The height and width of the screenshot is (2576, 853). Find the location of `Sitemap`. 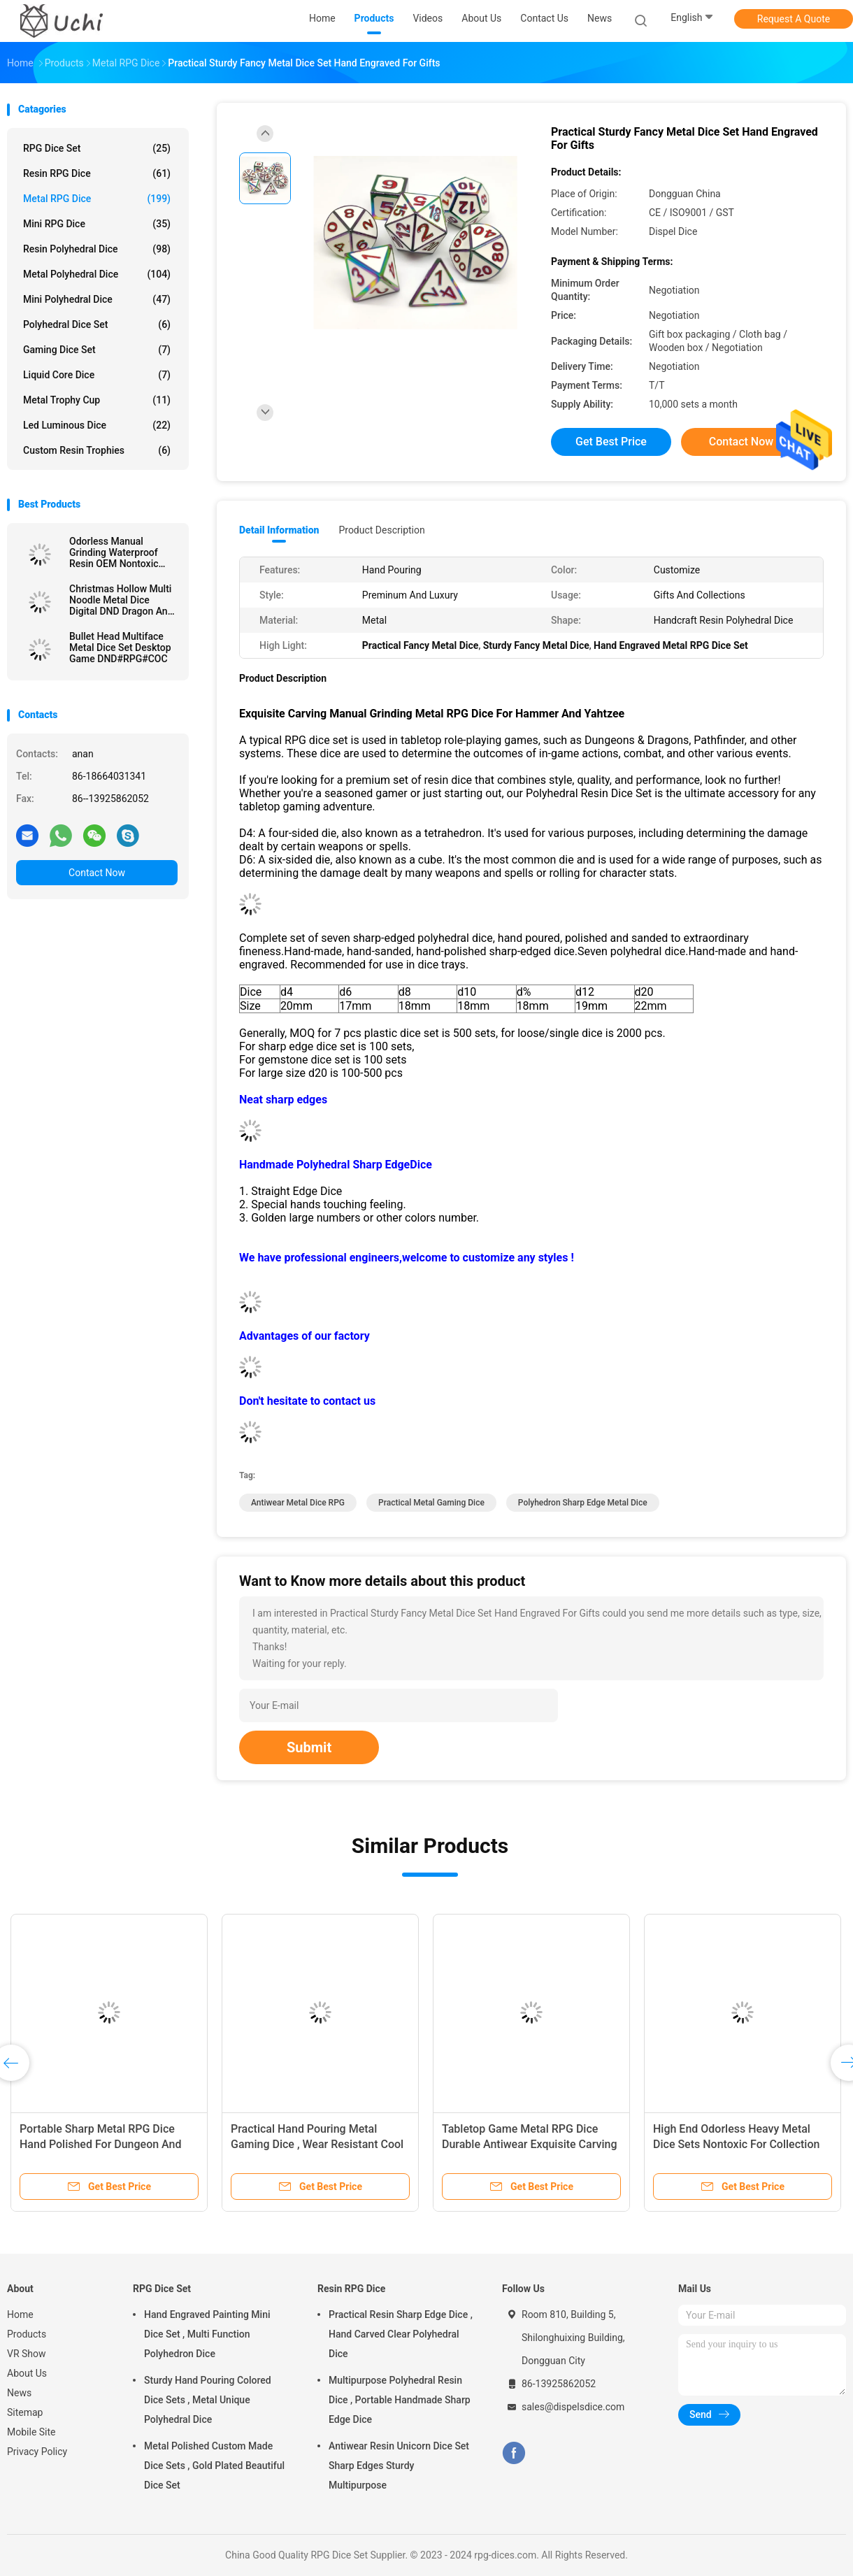

Sitemap is located at coordinates (25, 2412).